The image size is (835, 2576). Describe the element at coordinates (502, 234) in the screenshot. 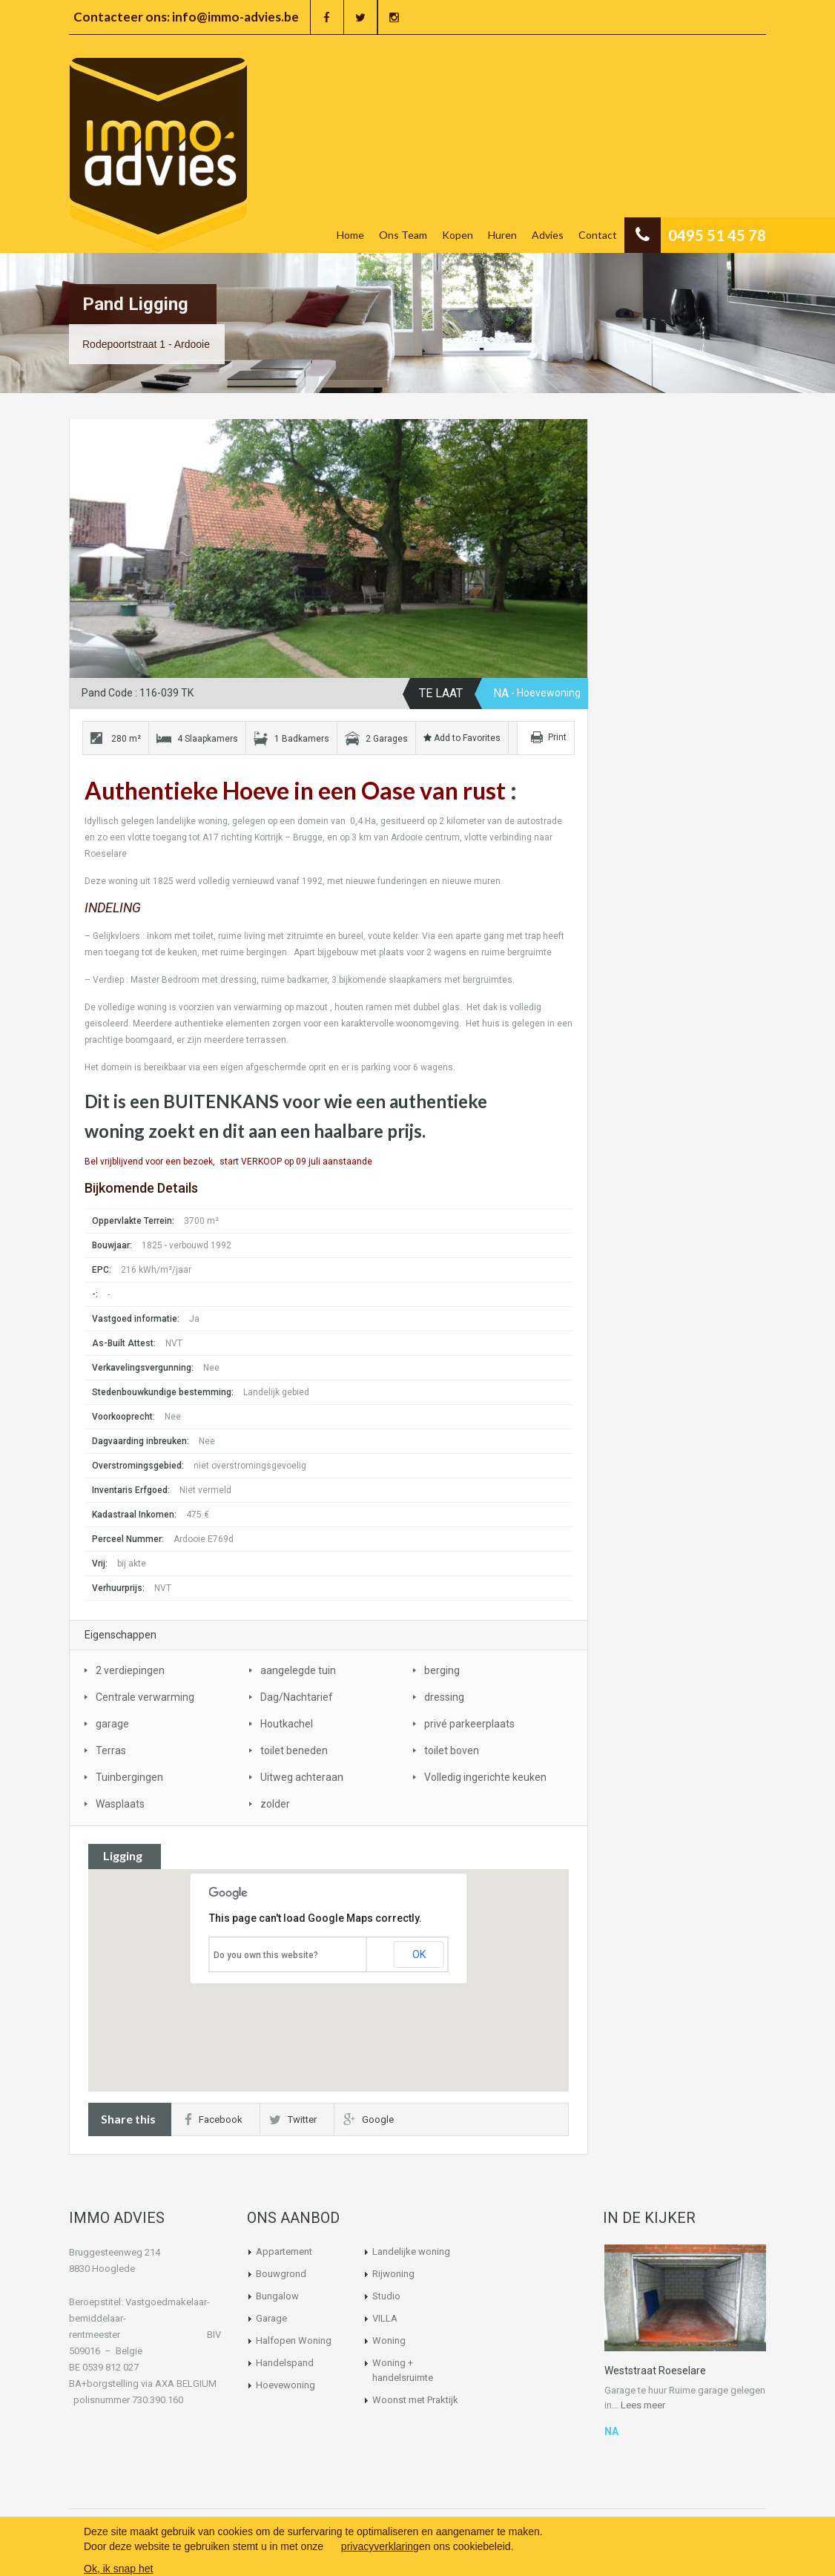

I see `Huren` at that location.